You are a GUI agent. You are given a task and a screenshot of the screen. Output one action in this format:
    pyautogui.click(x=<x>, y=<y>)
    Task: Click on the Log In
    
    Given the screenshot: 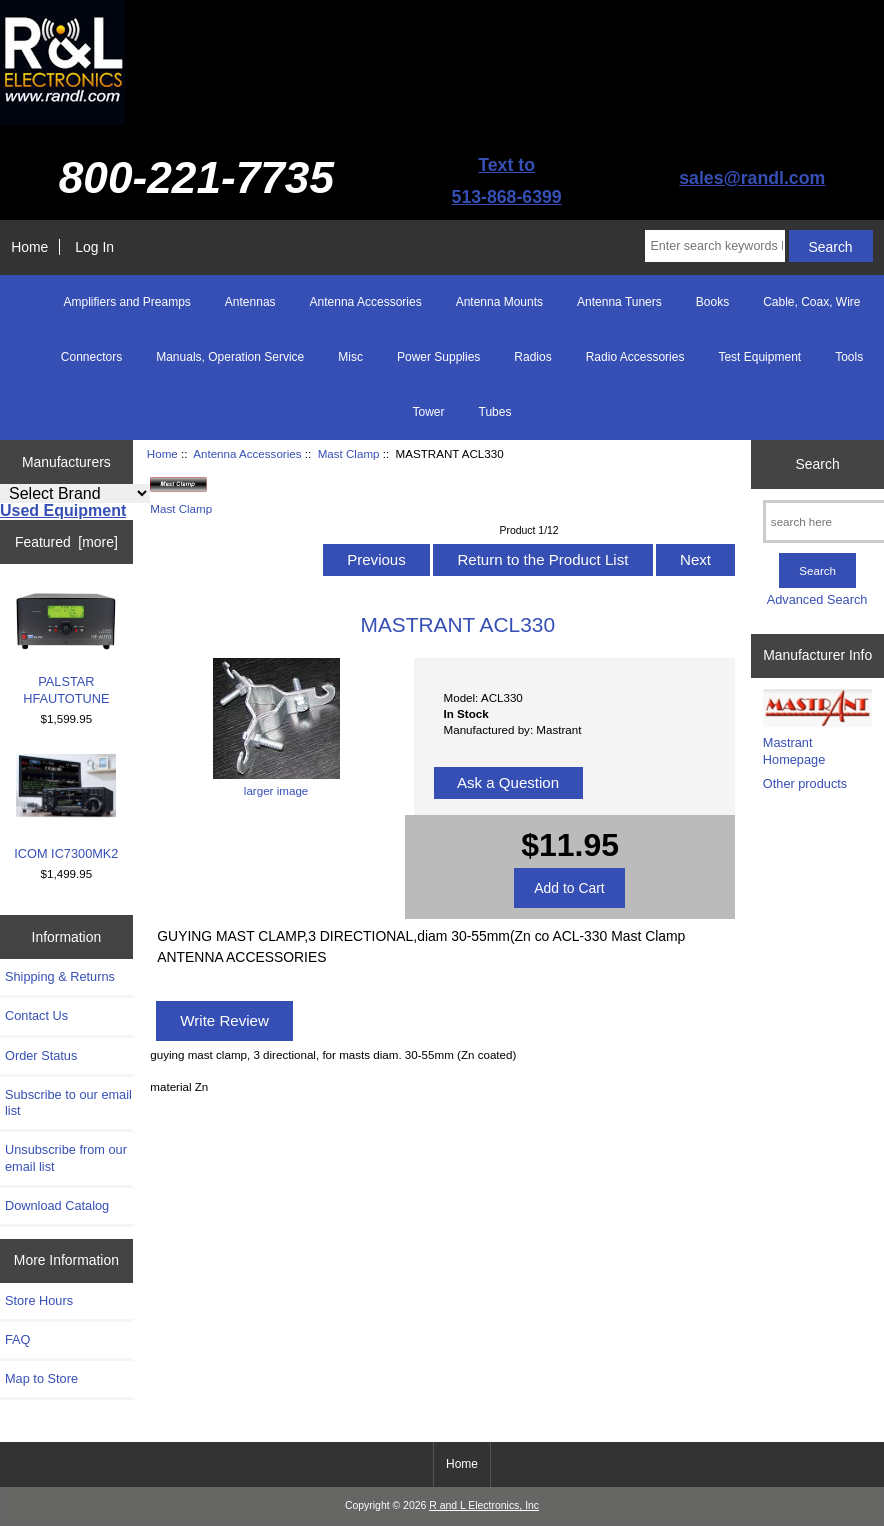 What is the action you would take?
    pyautogui.click(x=94, y=247)
    